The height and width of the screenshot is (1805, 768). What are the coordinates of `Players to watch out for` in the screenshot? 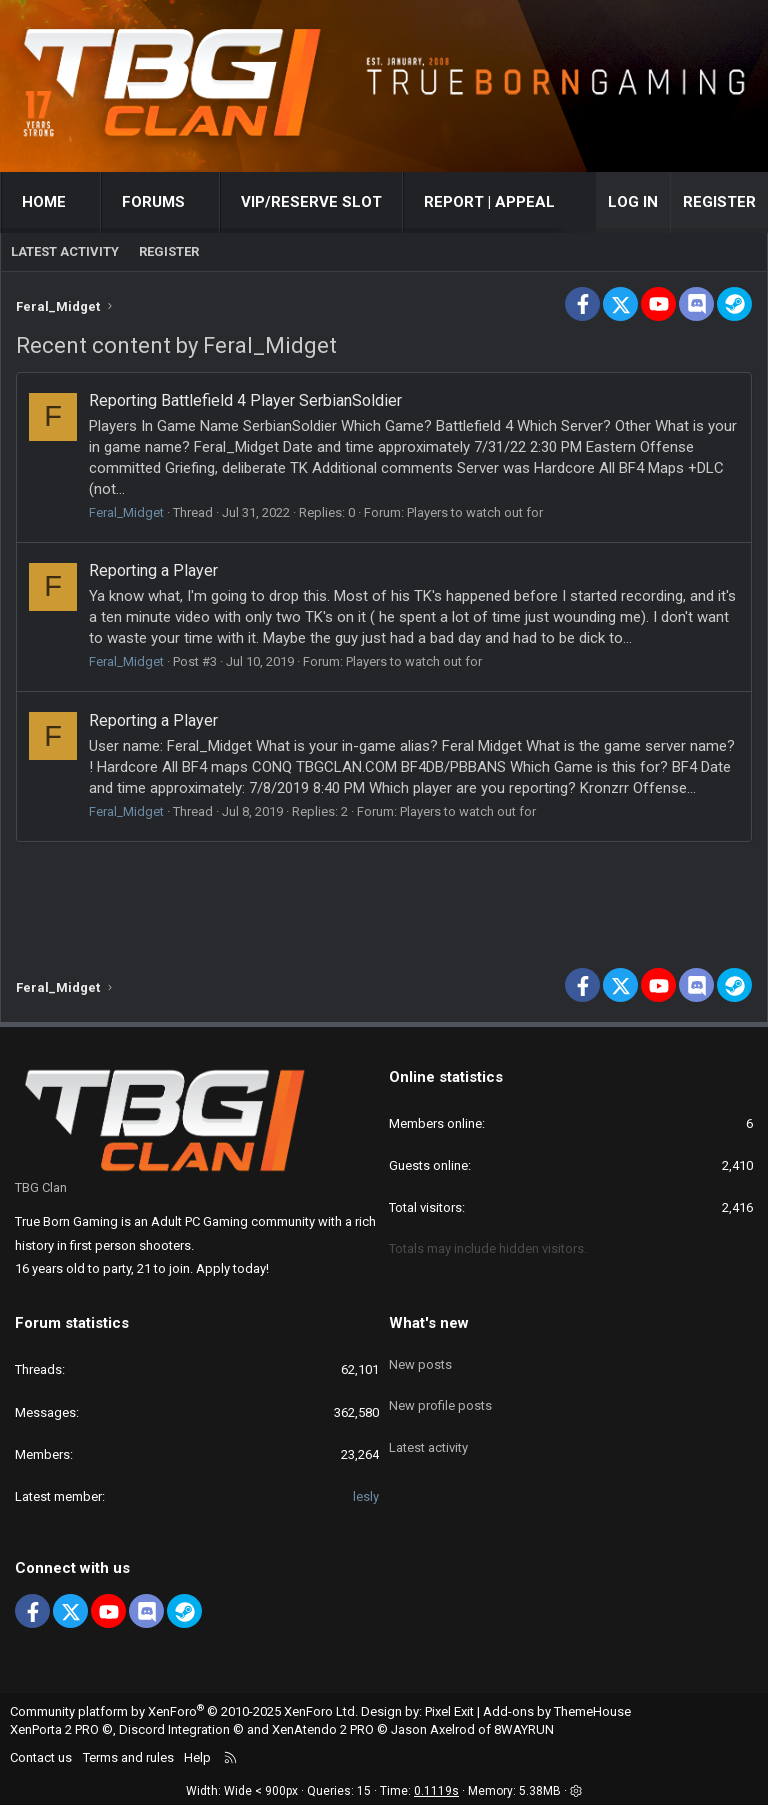 It's located at (475, 512).